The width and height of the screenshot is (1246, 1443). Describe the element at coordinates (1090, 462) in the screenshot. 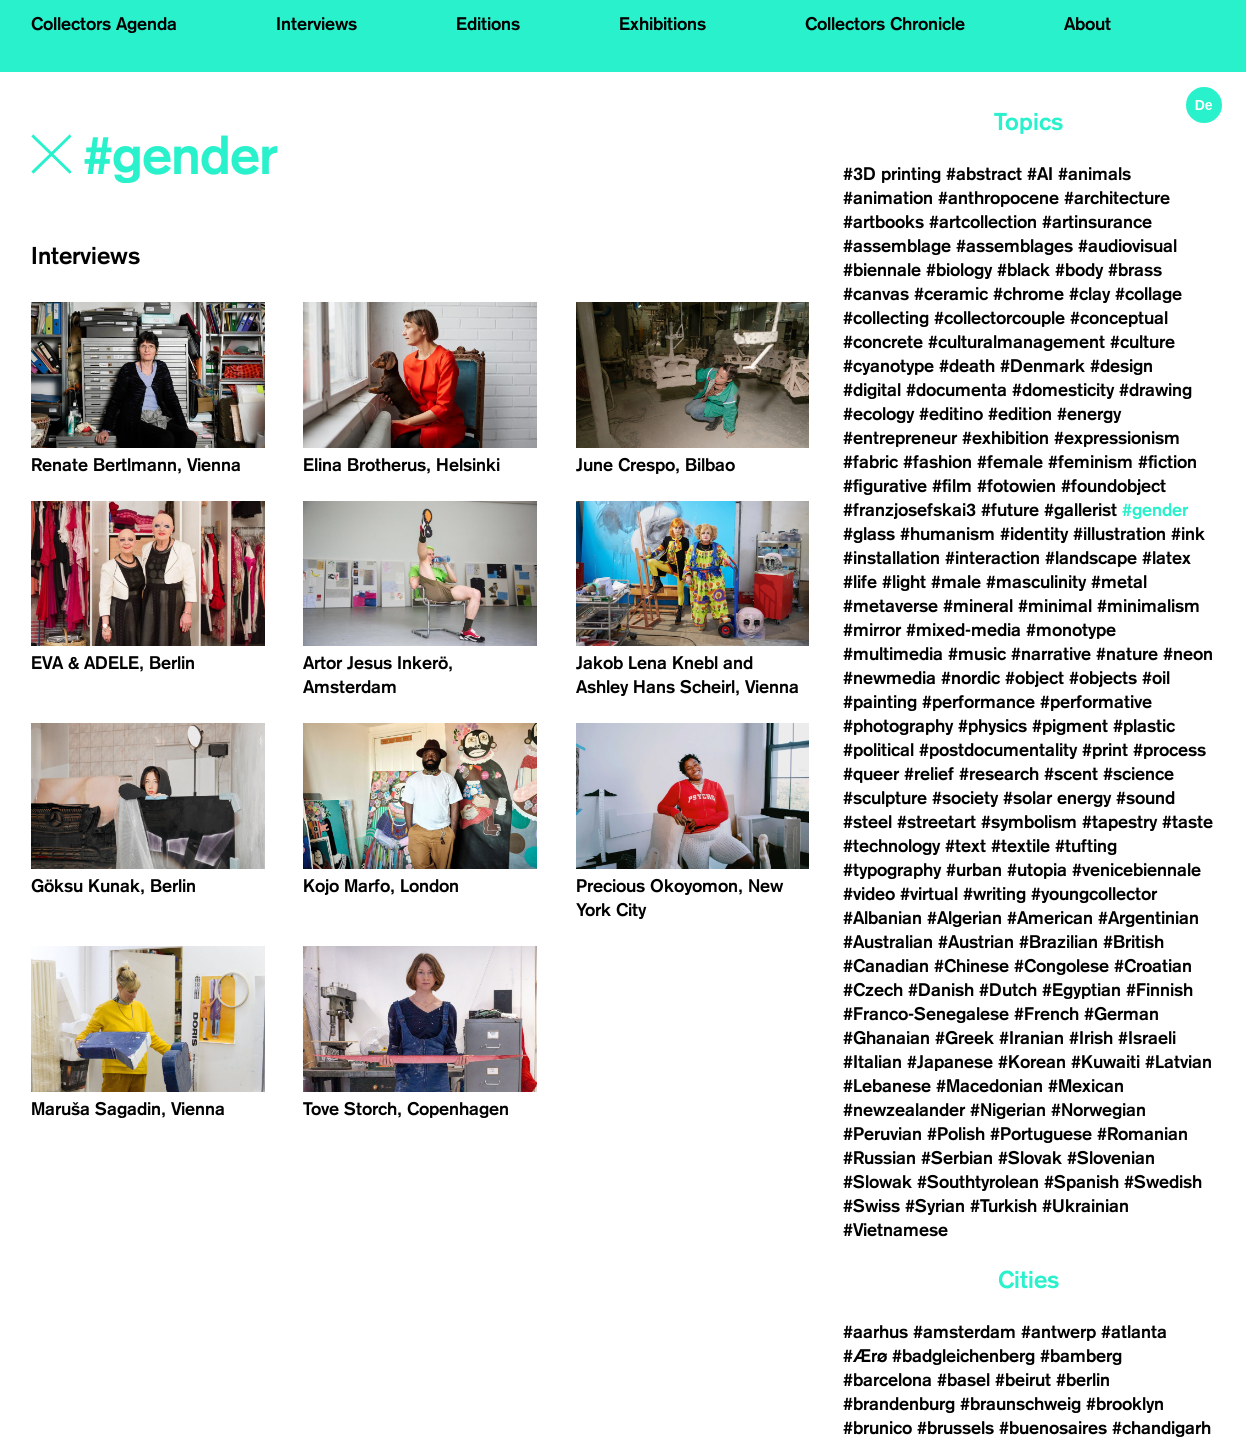

I see `#feminism` at that location.